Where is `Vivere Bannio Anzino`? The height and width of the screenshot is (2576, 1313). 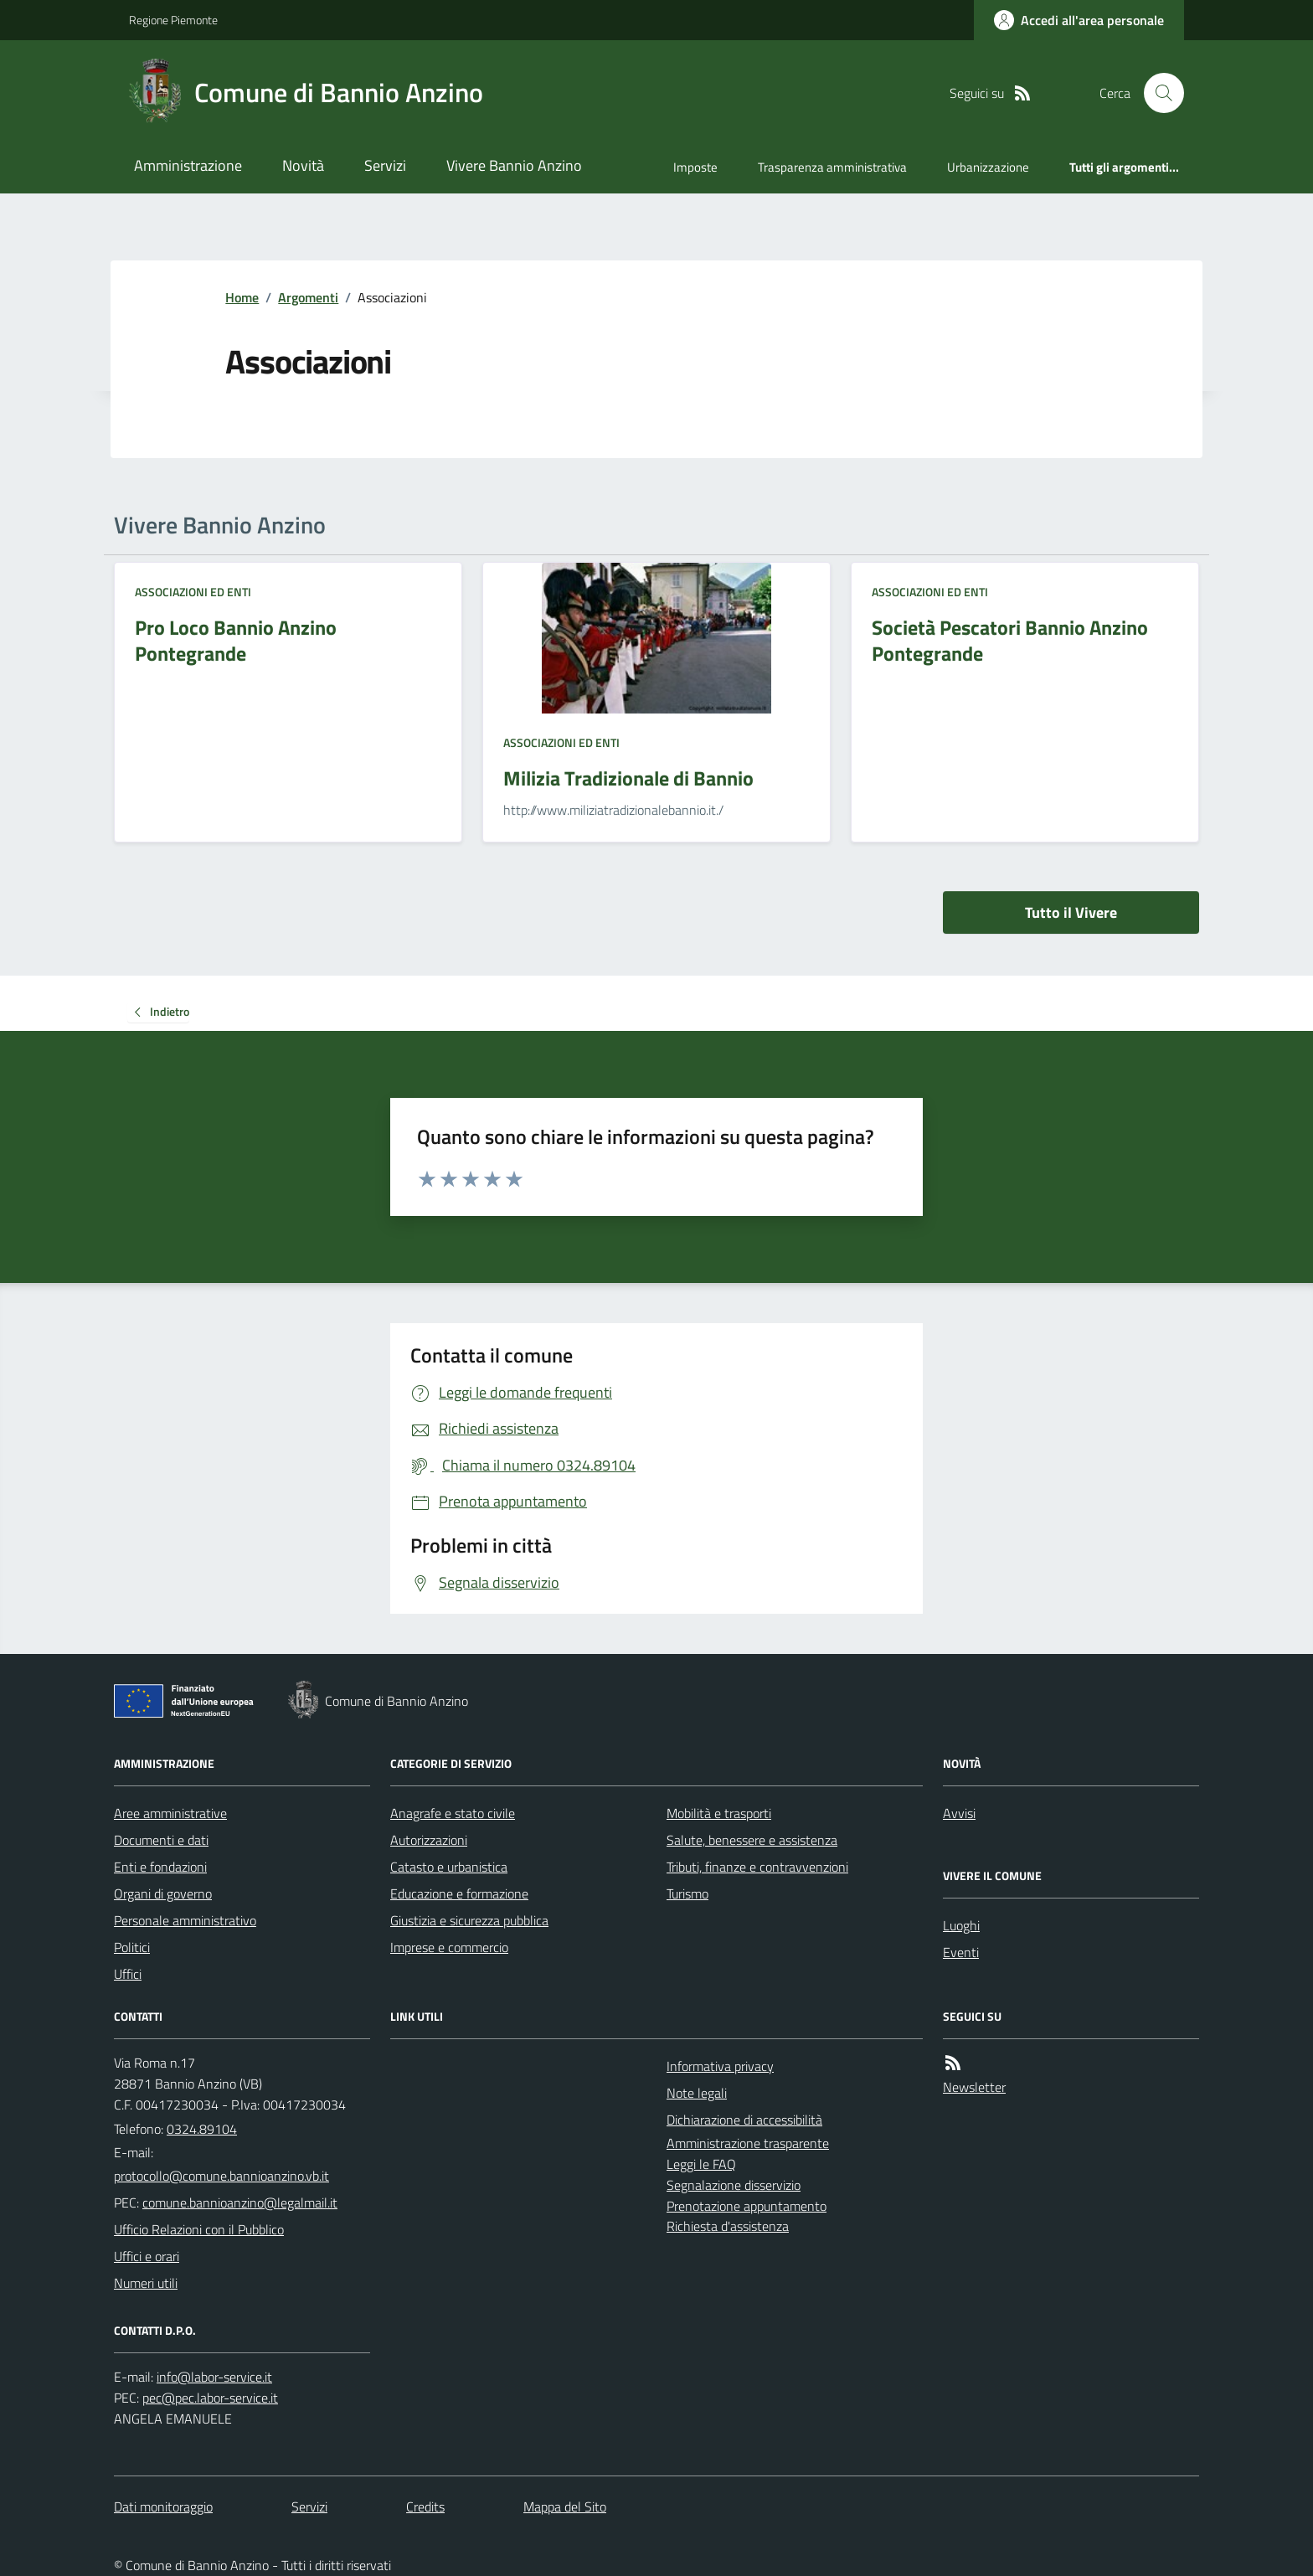 Vivere Bannio Anzino is located at coordinates (514, 165).